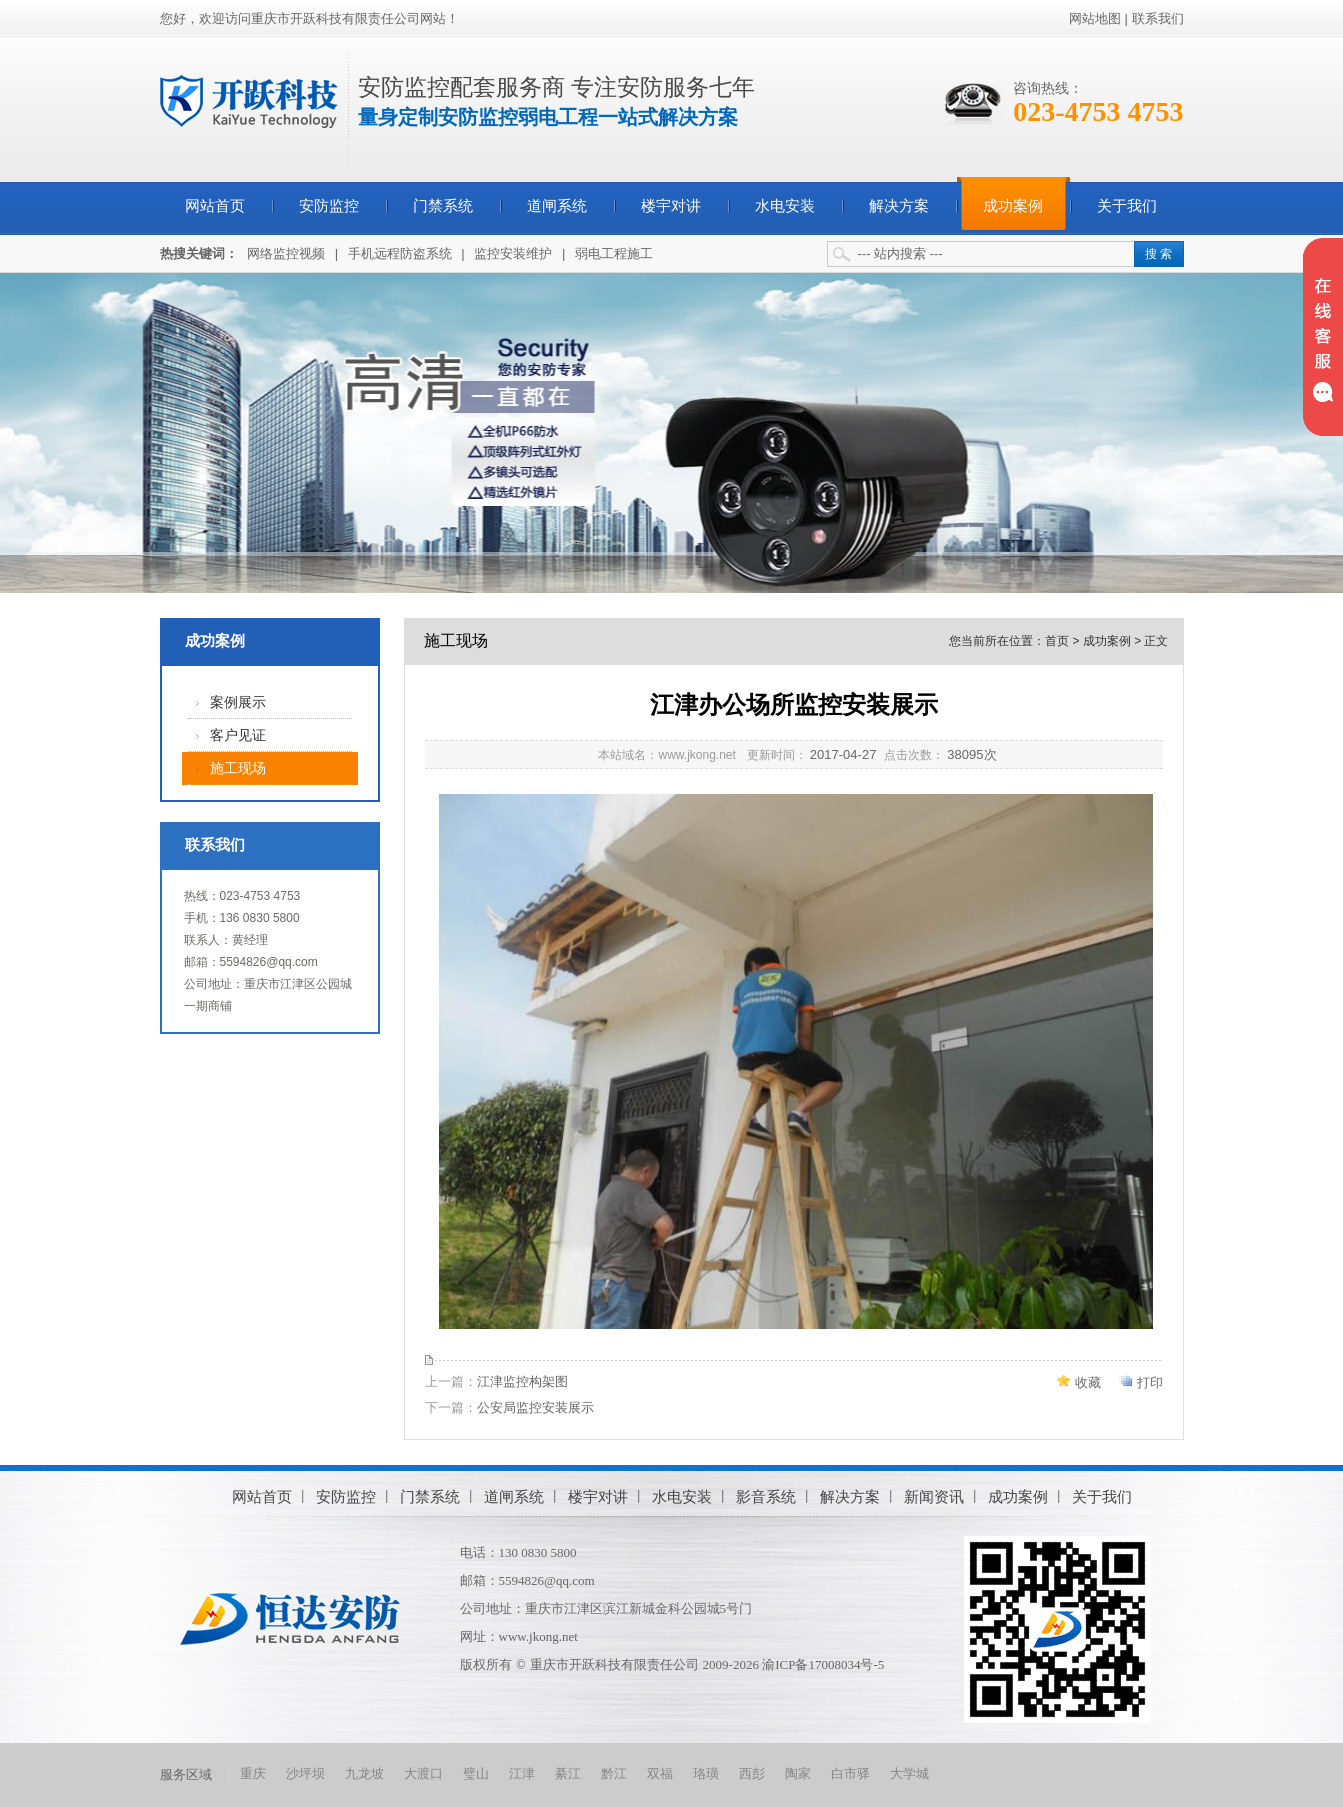 This screenshot has height=1807, width=1343. Describe the element at coordinates (522, 1773) in the screenshot. I see `江津` at that location.